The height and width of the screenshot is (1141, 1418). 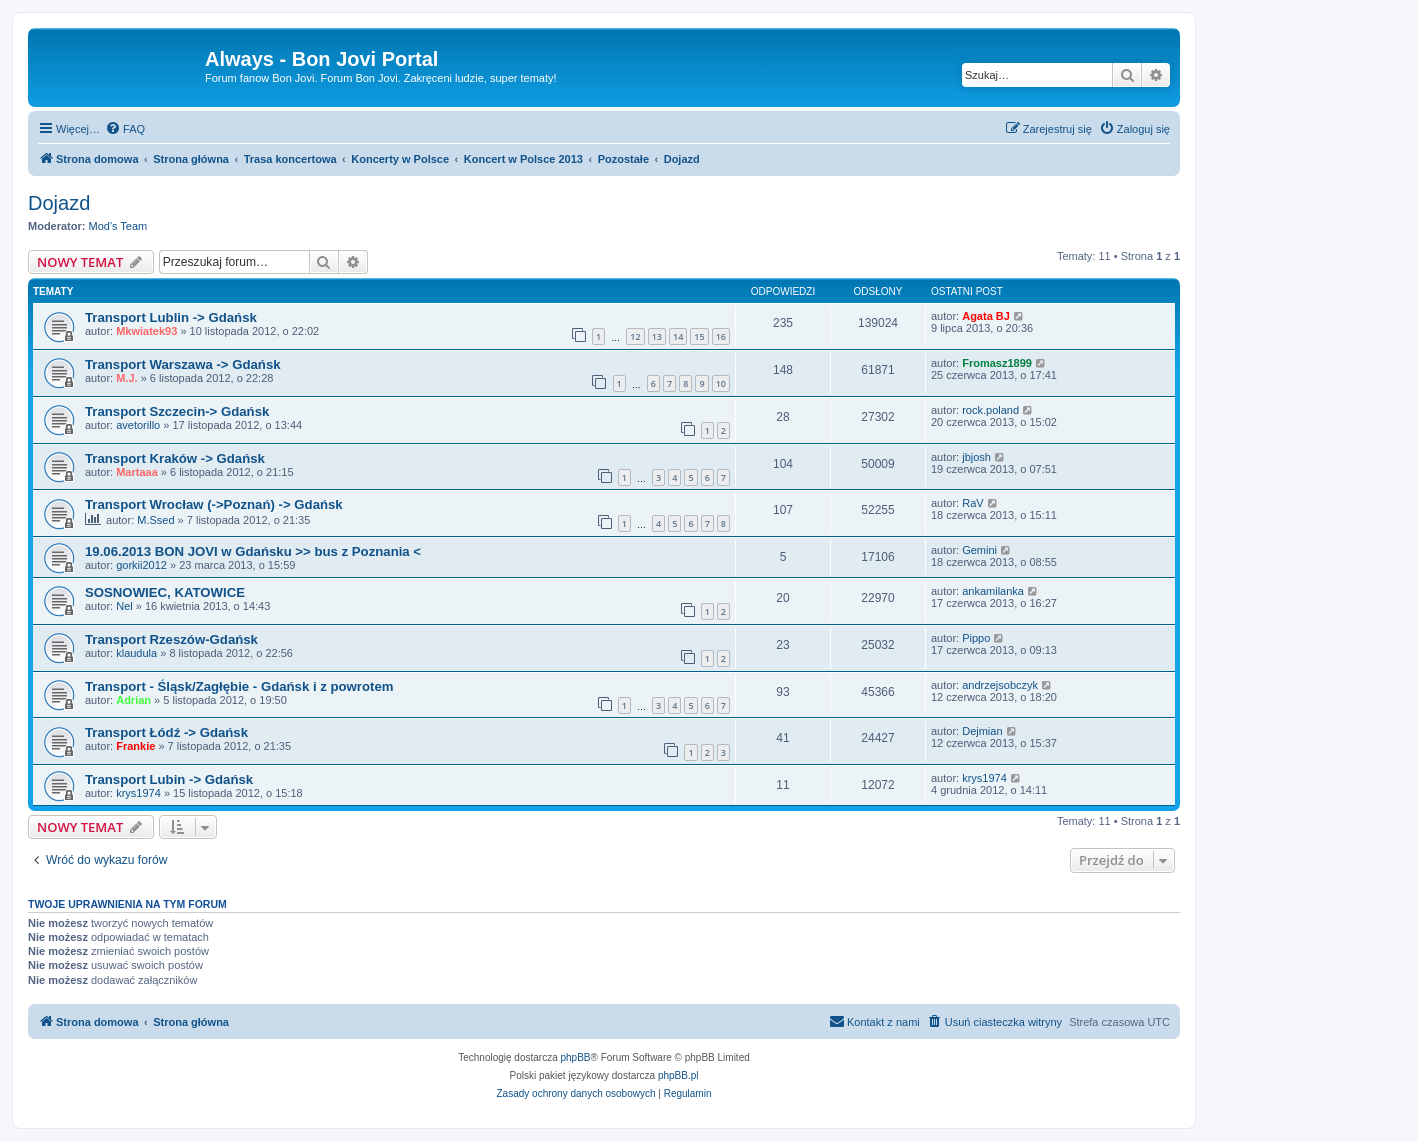 What do you see at coordinates (721, 383) in the screenshot?
I see `10` at bounding box center [721, 383].